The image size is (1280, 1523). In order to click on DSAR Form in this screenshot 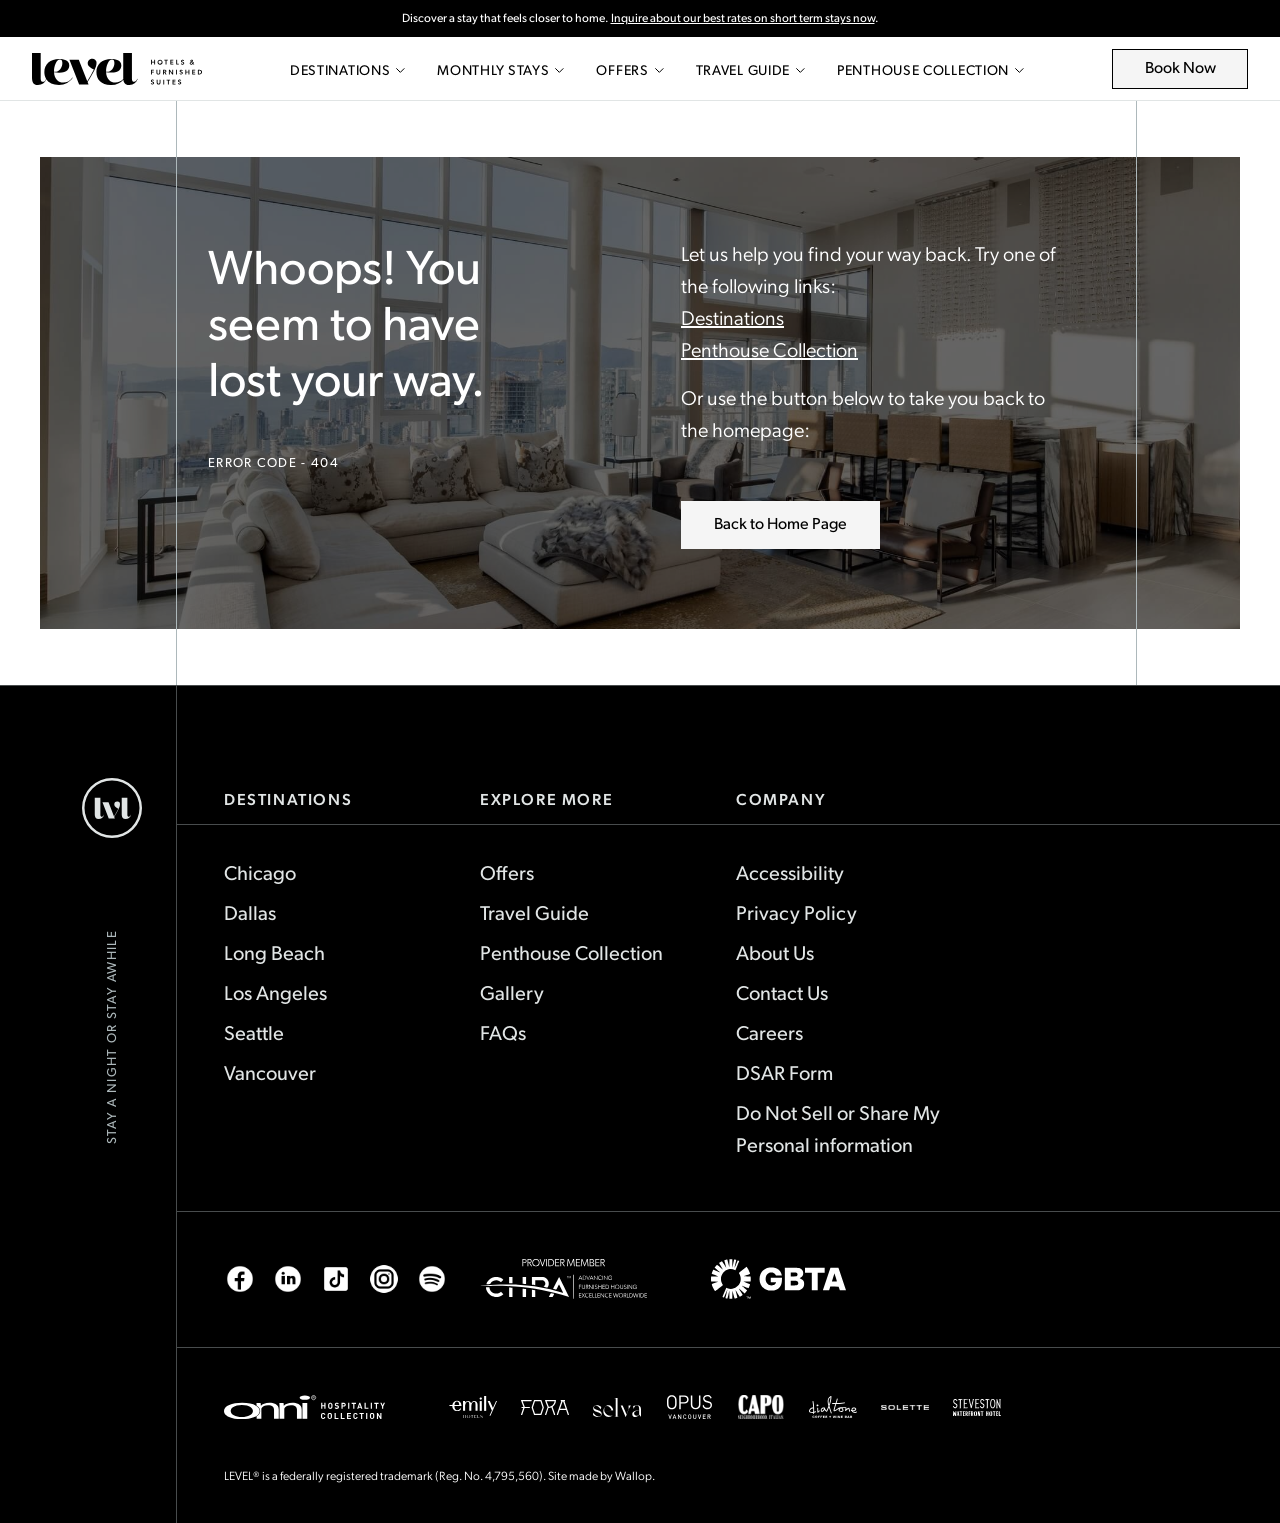, I will do `click(784, 1072)`.